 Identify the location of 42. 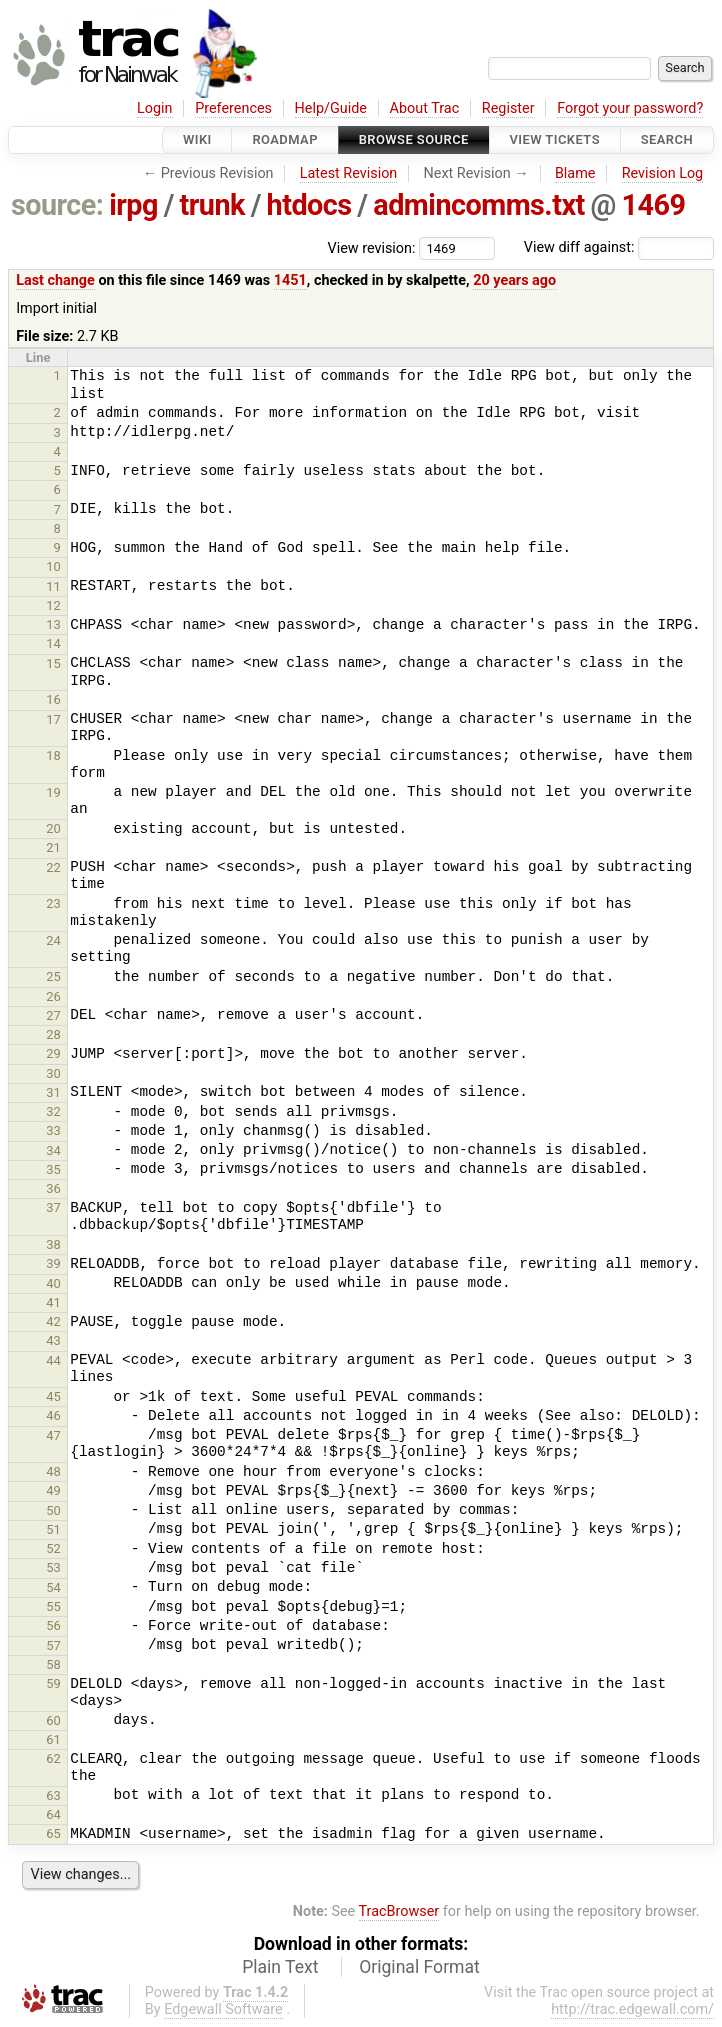
(53, 1321).